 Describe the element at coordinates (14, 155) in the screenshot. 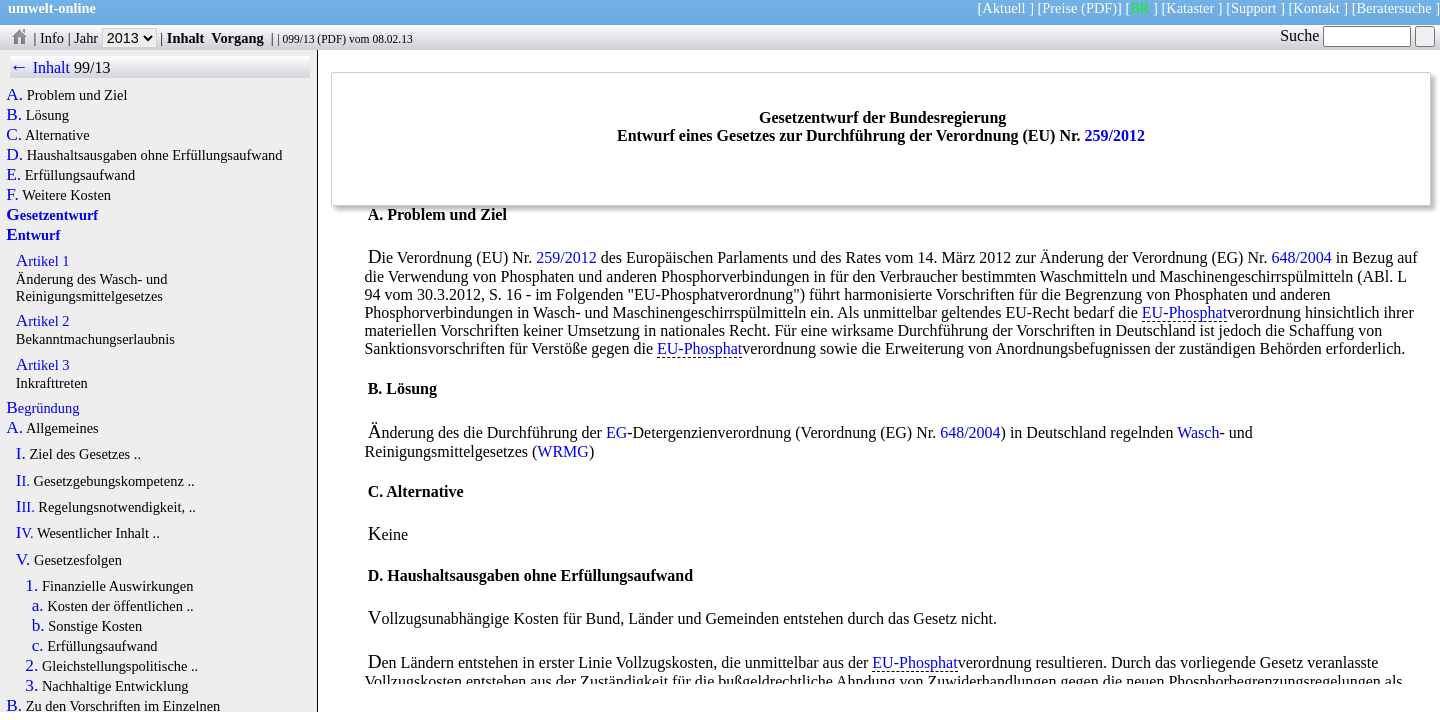

I see `D.` at that location.